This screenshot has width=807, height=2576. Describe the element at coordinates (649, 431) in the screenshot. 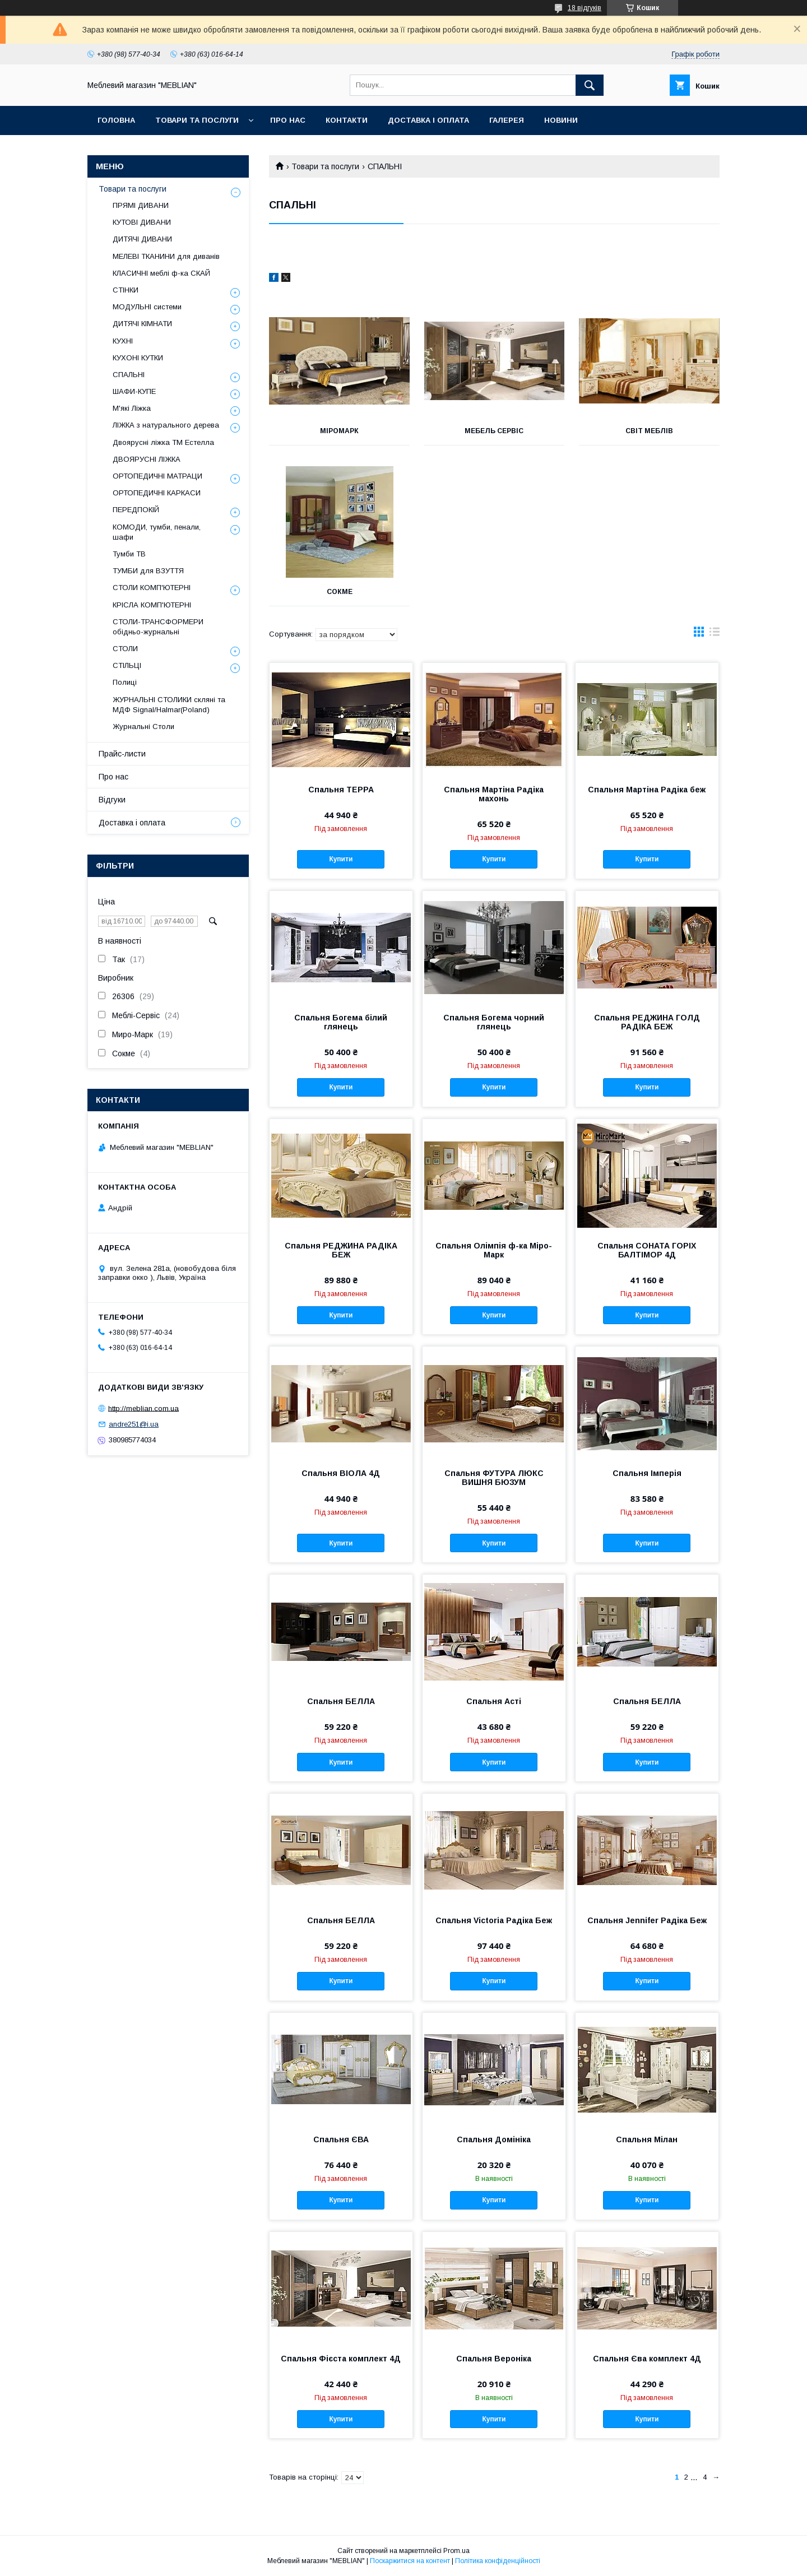

I see `Світ Меблів` at that location.